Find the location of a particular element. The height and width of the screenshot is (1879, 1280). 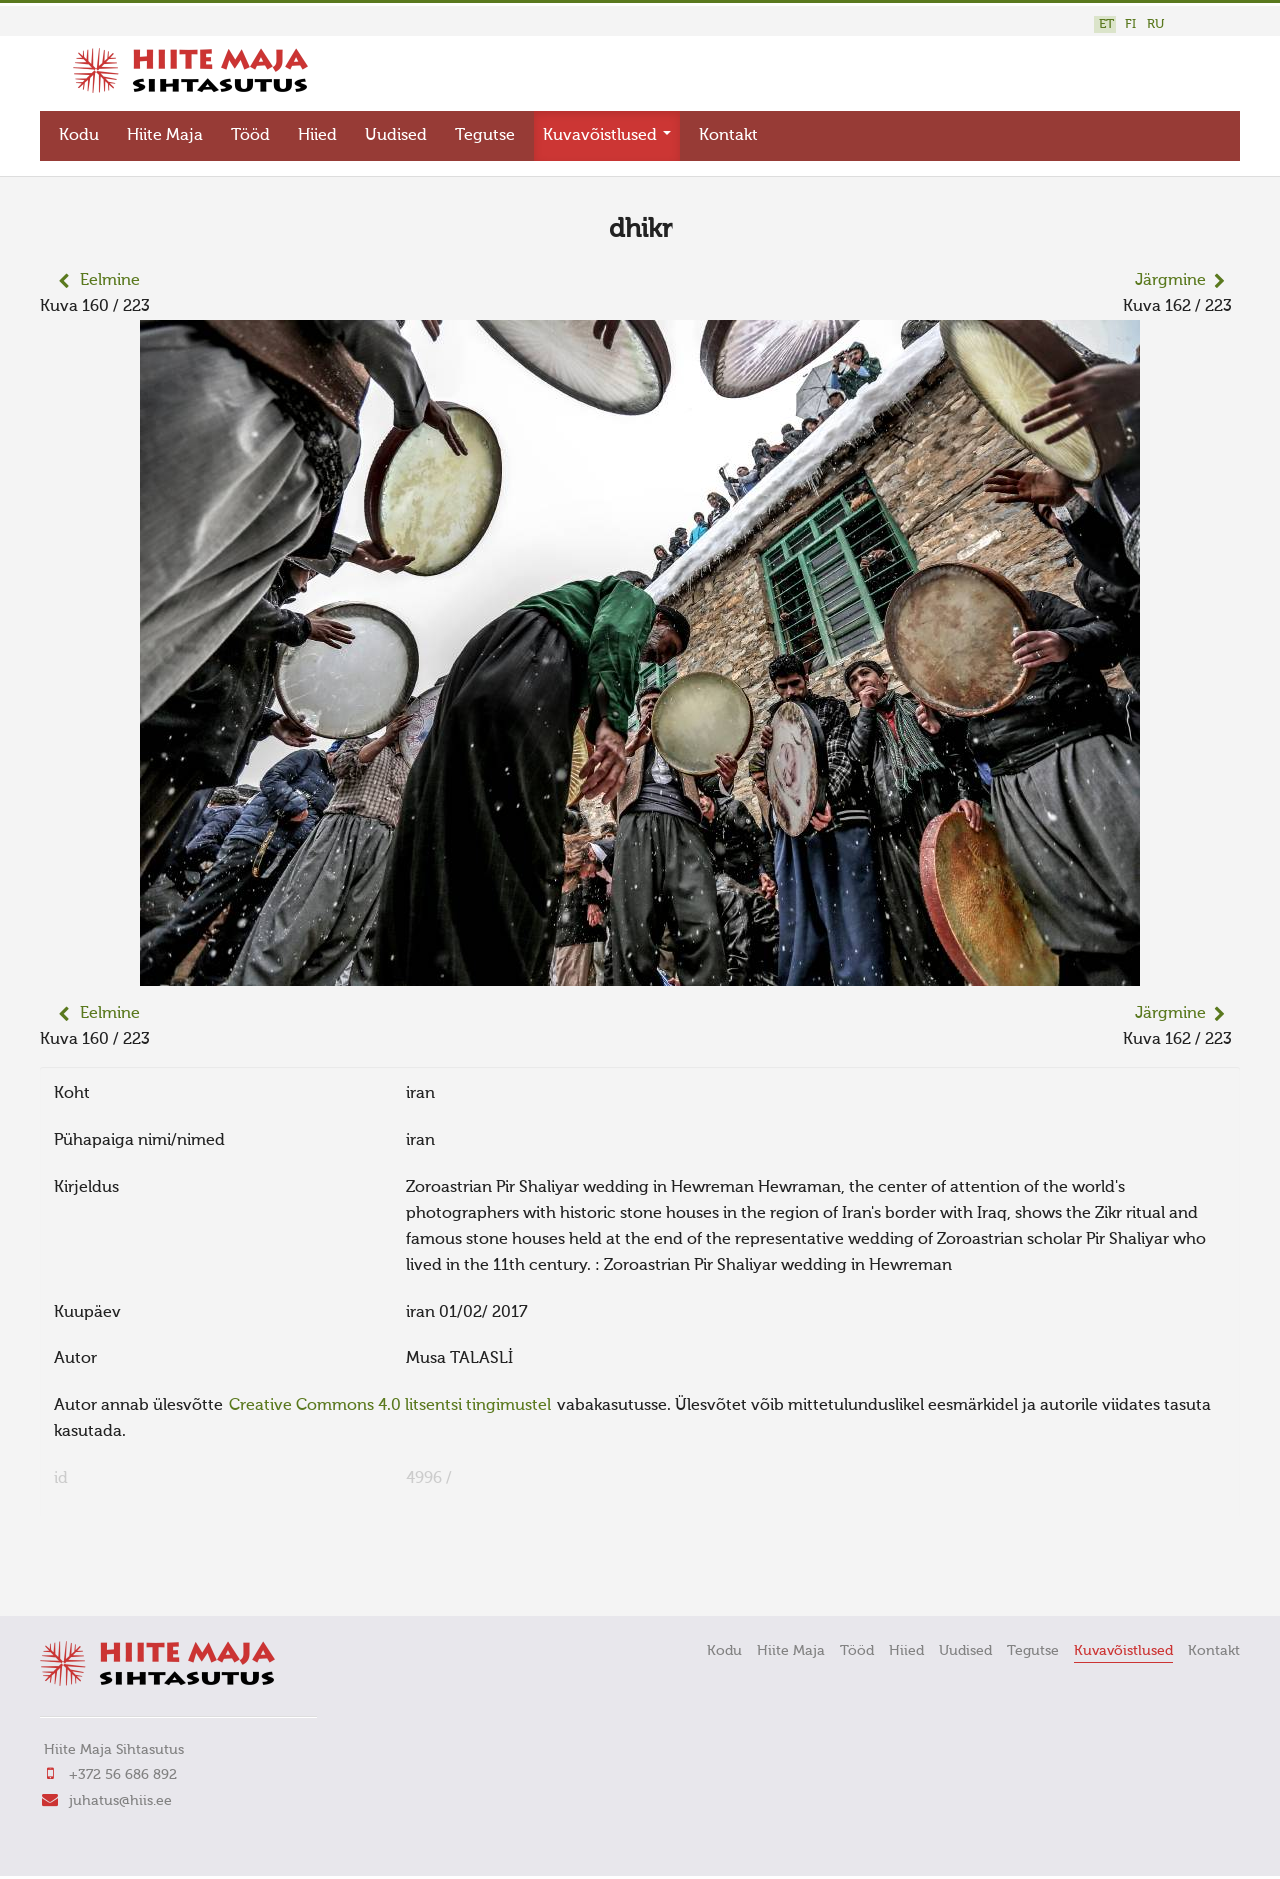

Järgmine is located at coordinates (1170, 281).